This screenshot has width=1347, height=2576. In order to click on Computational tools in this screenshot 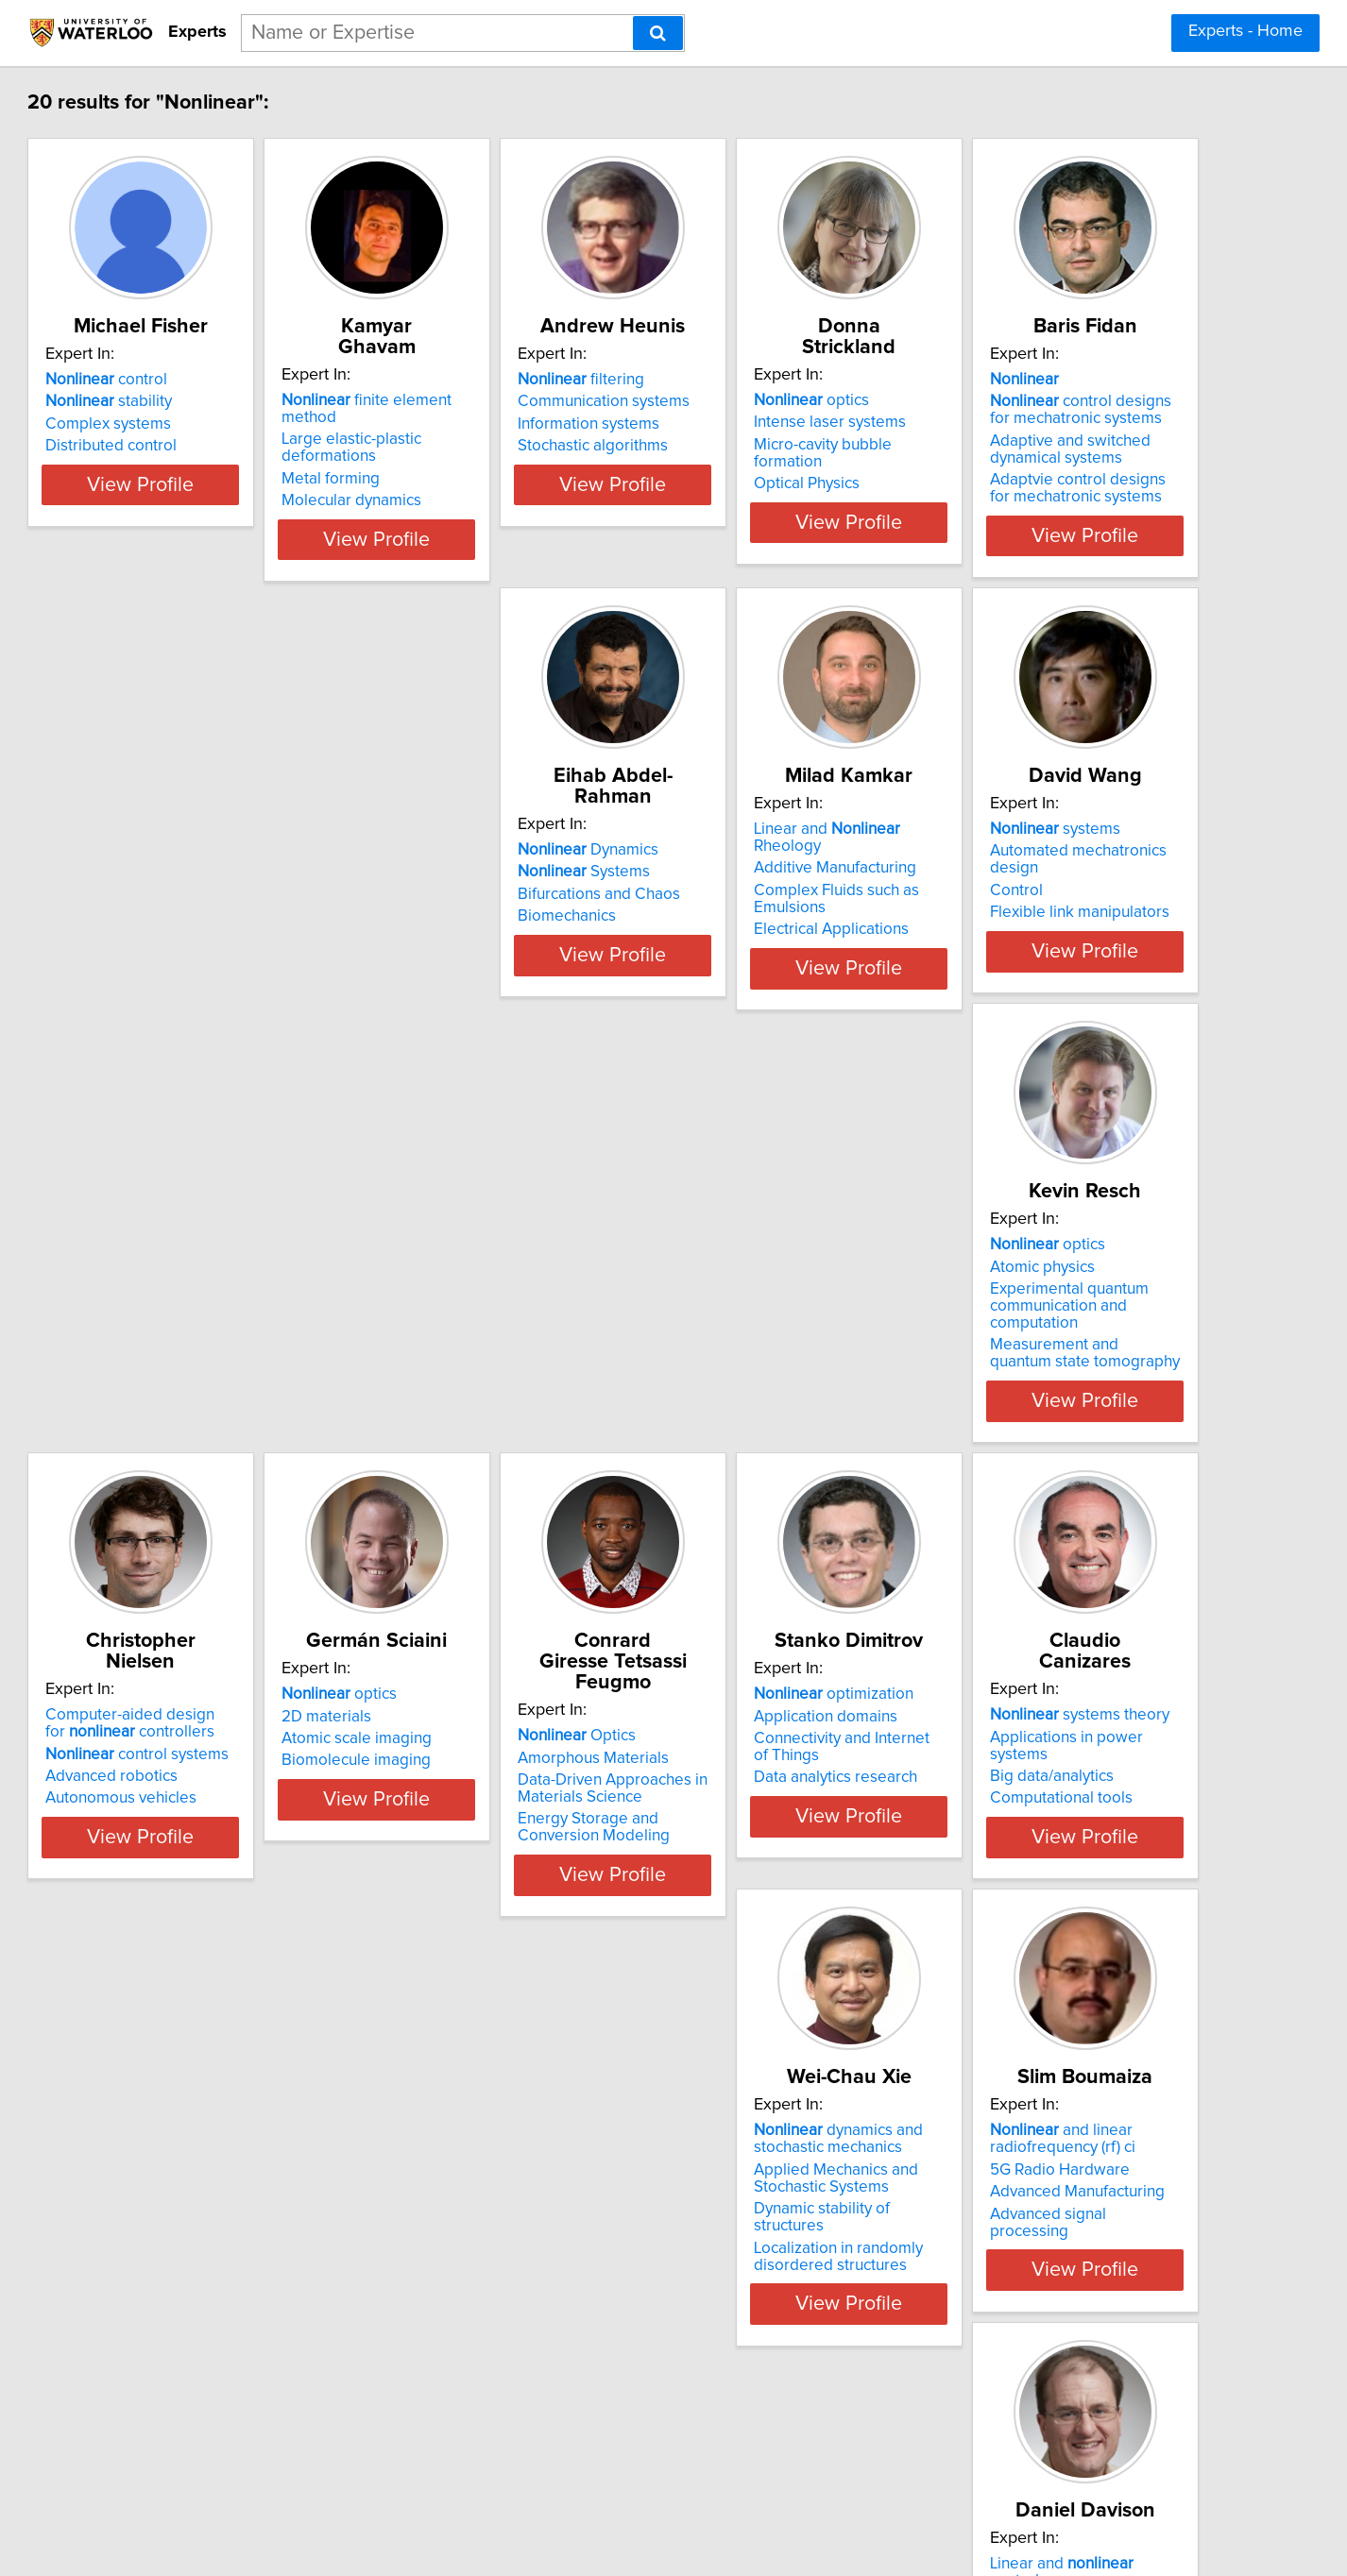, I will do `click(479, 1877)`.